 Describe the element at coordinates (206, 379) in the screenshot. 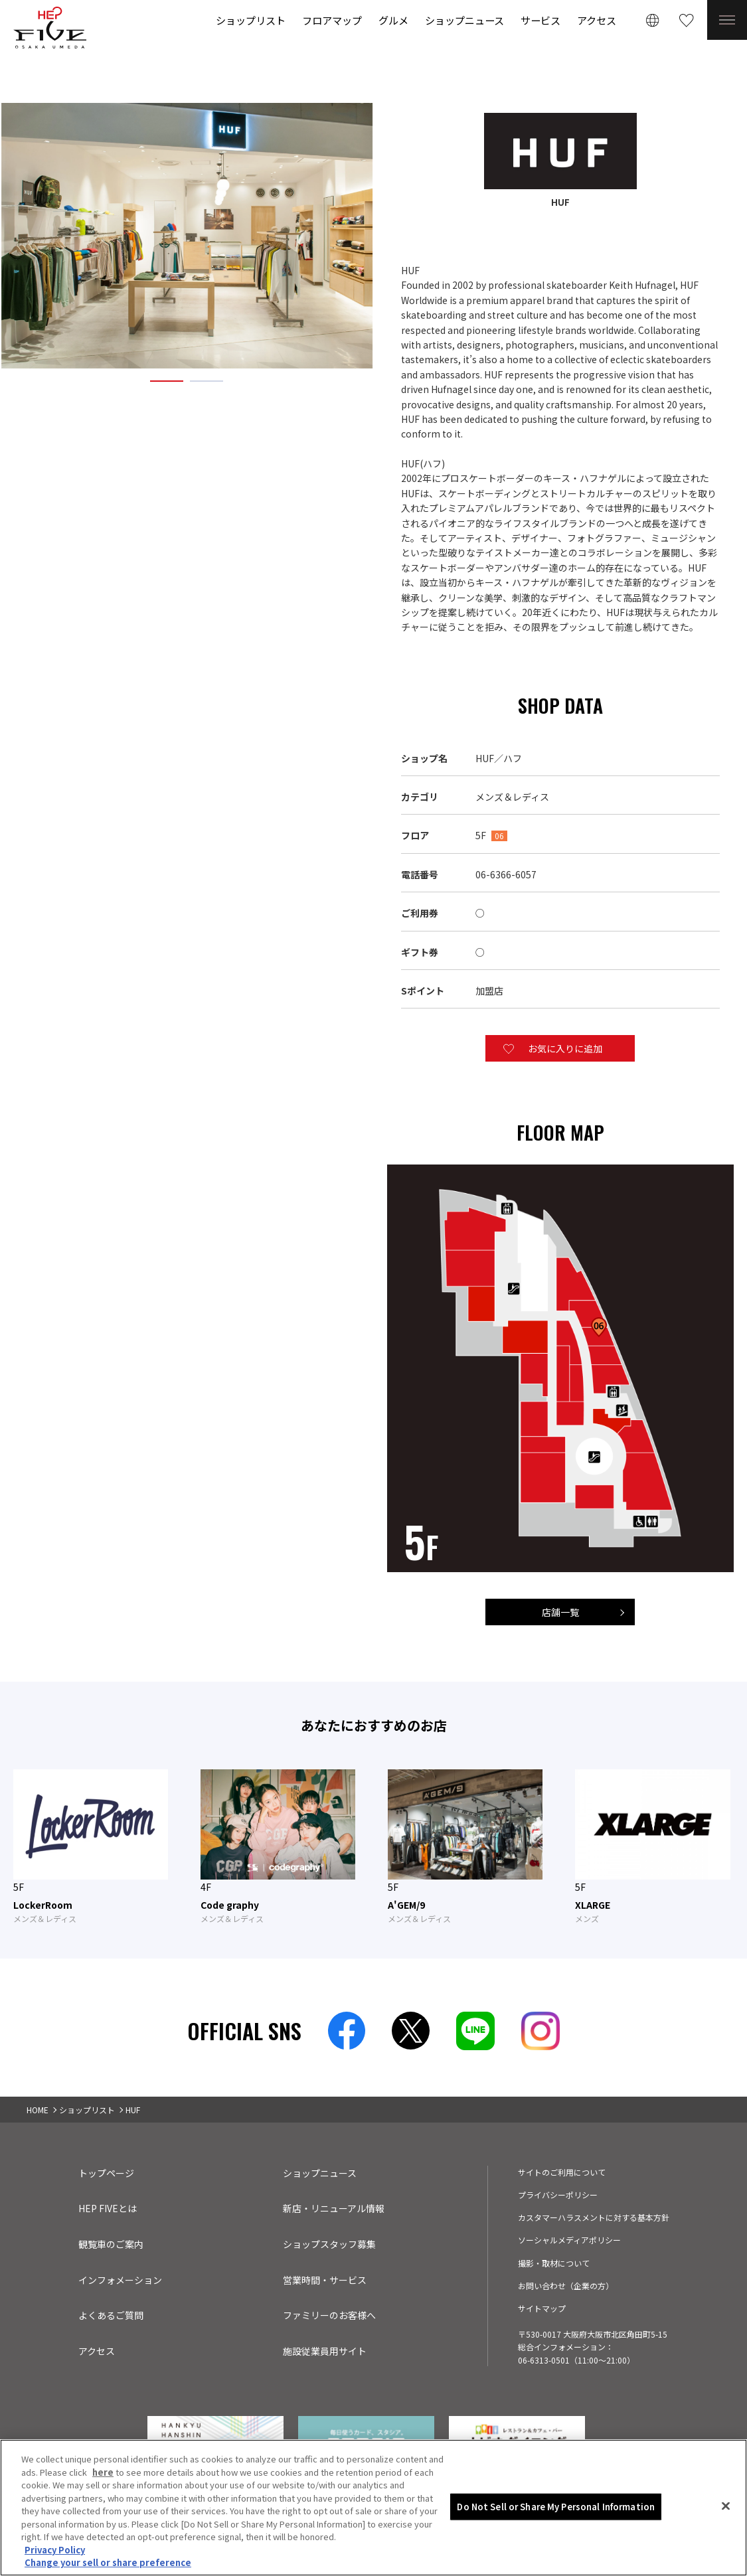

I see `2 [tab]` at that location.